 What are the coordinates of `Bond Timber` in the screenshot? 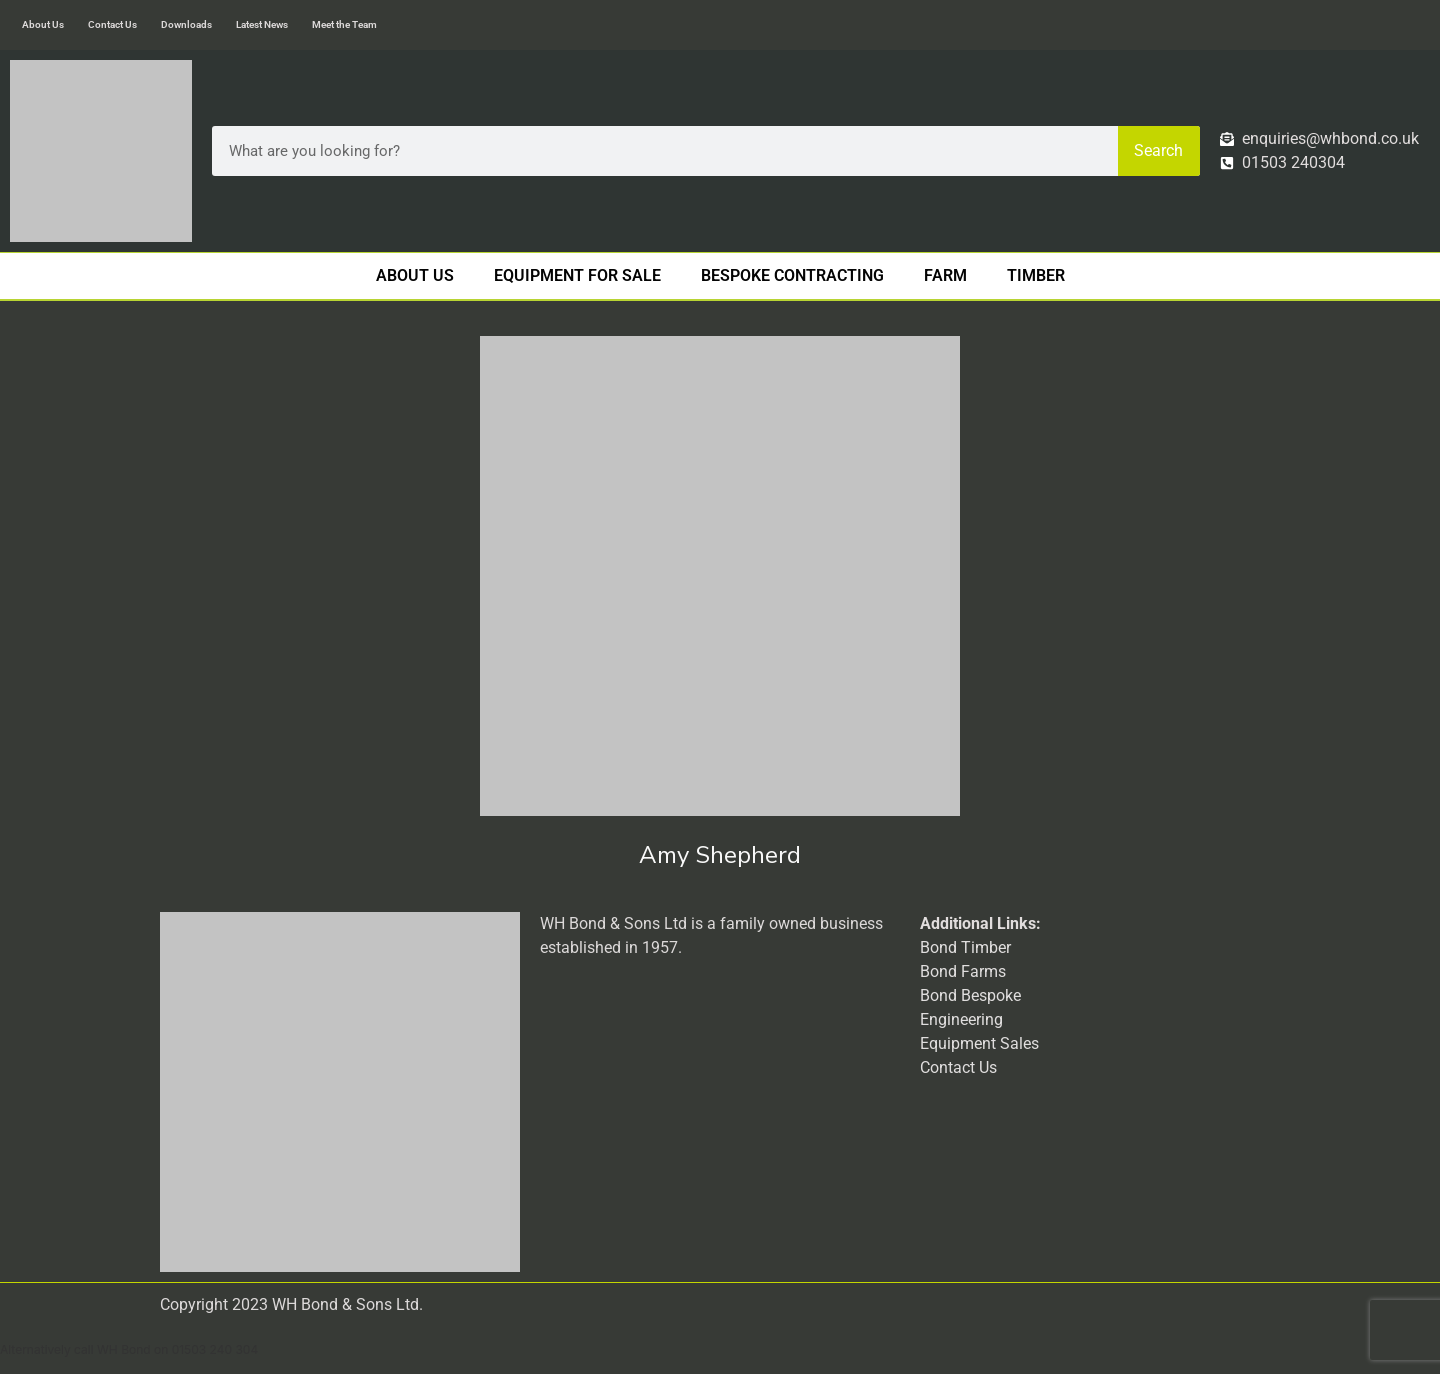 It's located at (965, 947).